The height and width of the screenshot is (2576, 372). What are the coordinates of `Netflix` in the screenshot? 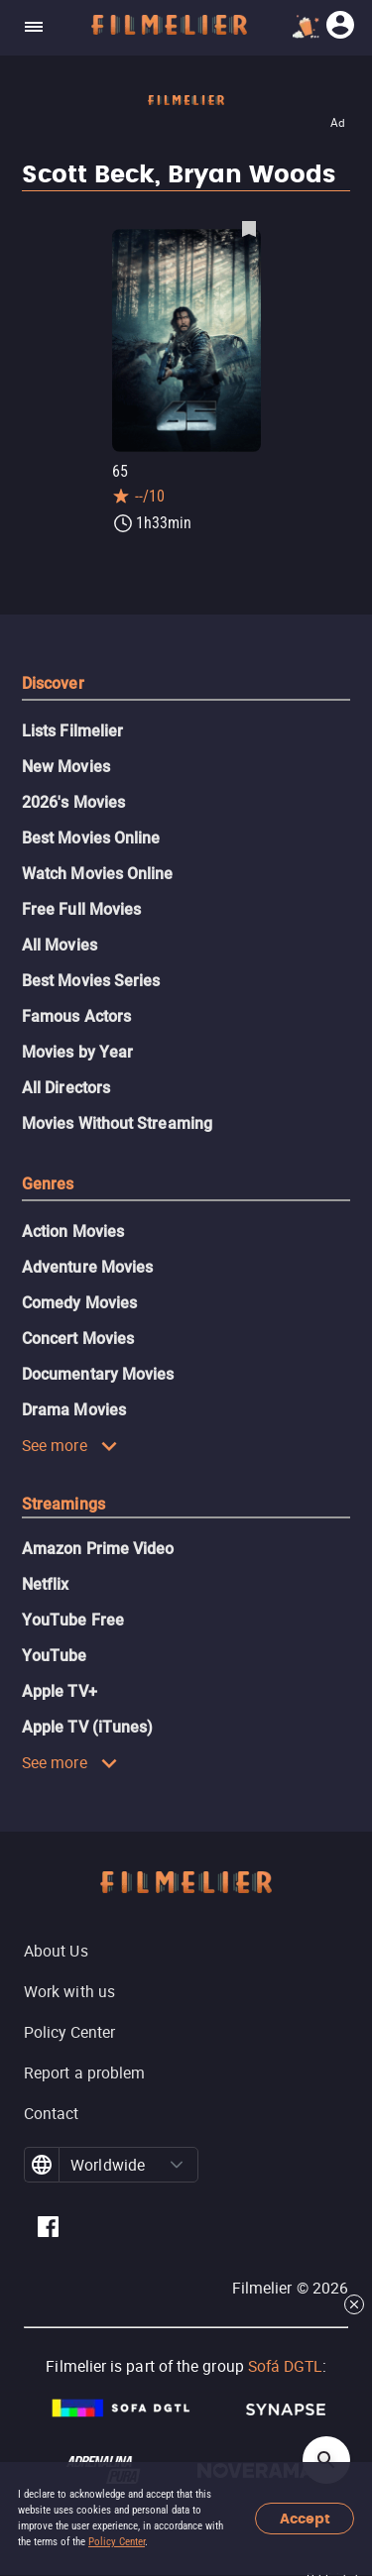 It's located at (45, 1584).